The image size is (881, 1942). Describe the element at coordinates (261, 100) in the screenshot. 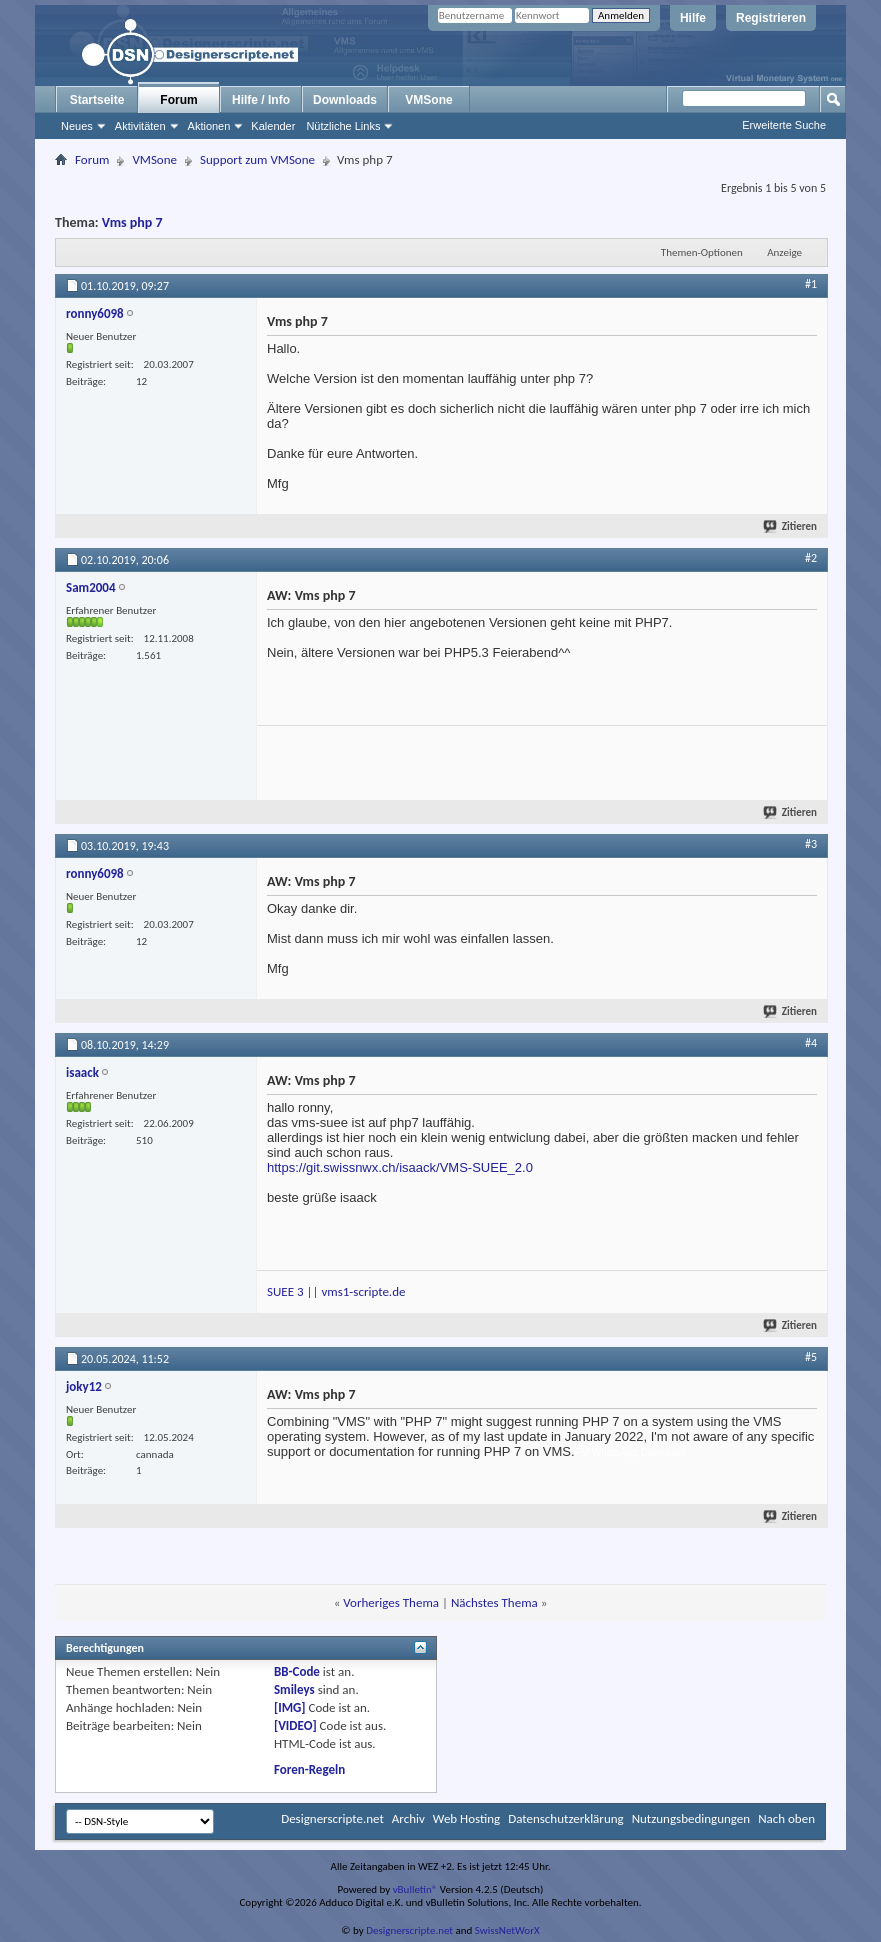

I see `Hilfe / Info` at that location.